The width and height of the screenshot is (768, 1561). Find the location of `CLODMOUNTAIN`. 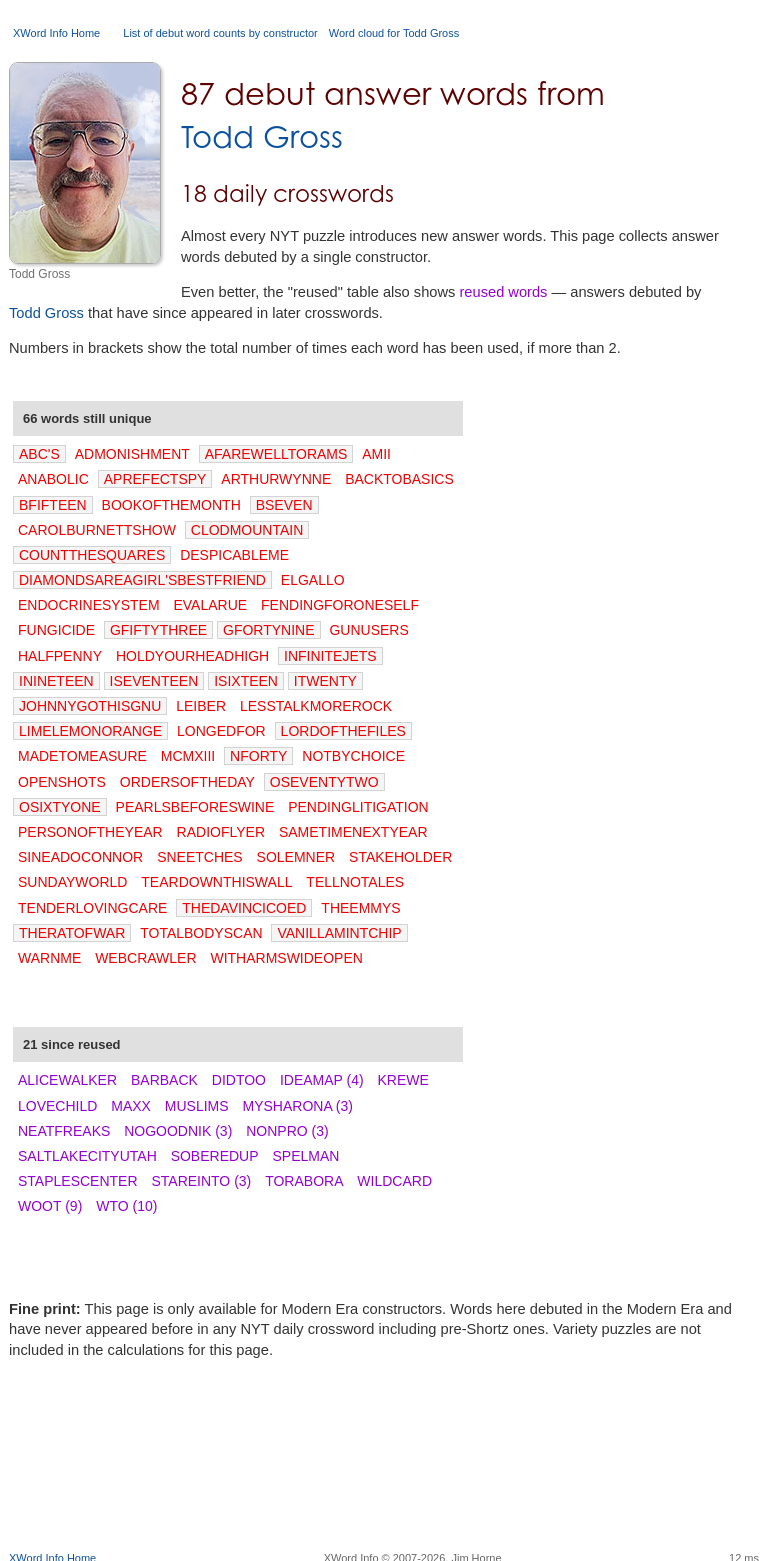

CLODMOUNTAIN is located at coordinates (247, 530).